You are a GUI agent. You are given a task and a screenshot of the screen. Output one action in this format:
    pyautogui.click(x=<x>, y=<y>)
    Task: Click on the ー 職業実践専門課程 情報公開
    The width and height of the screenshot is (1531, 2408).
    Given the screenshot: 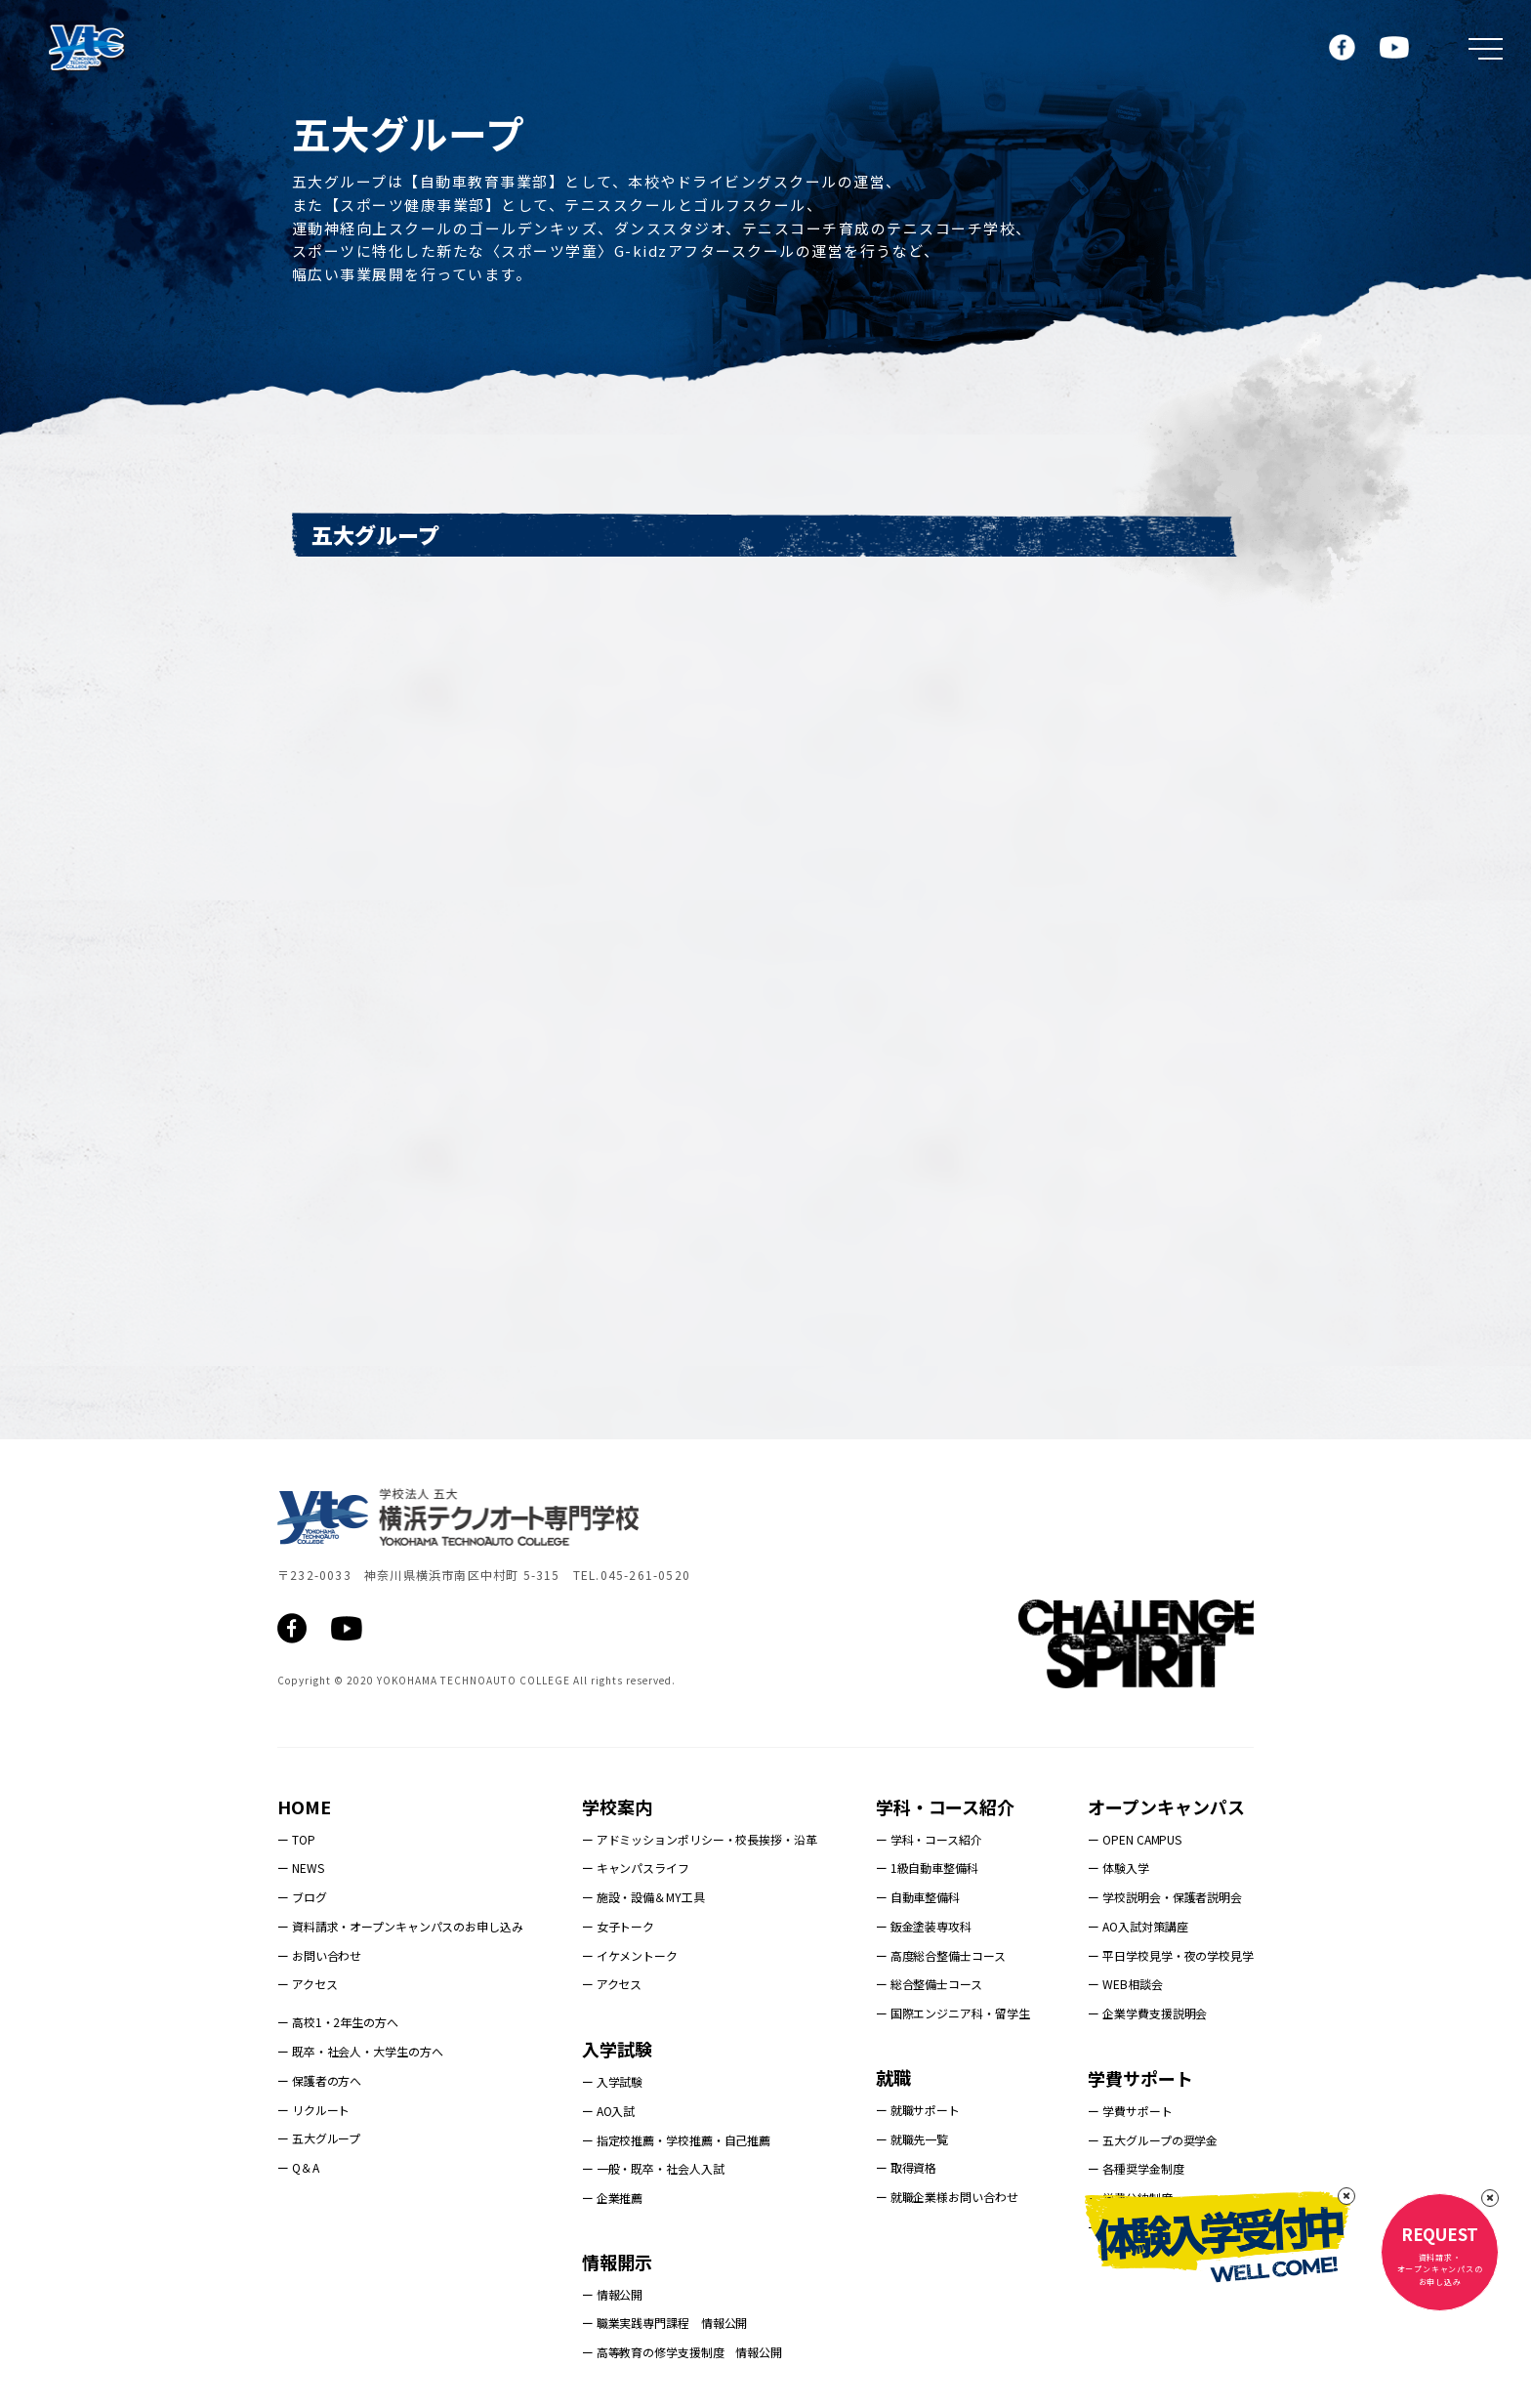 What is the action you would take?
    pyautogui.click(x=665, y=2322)
    